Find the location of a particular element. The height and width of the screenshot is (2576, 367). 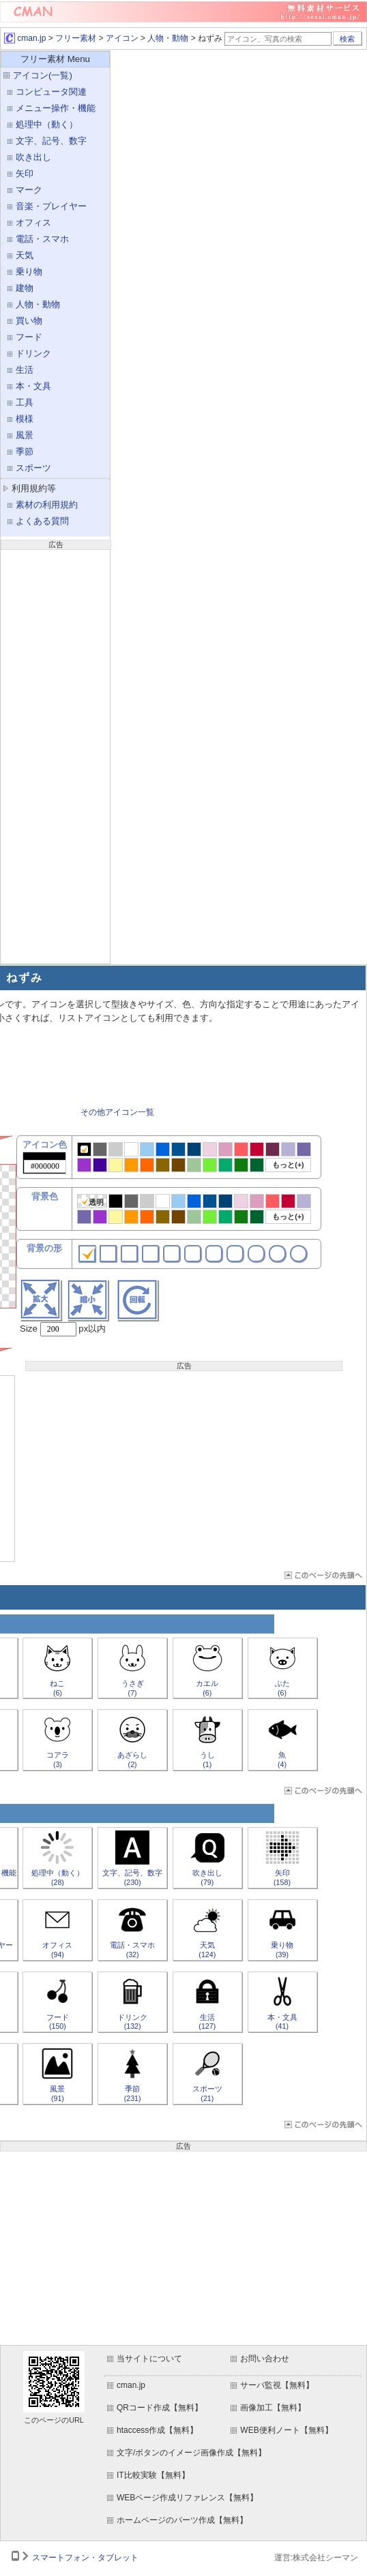

QRコード作成【無料】 is located at coordinates (160, 2407).